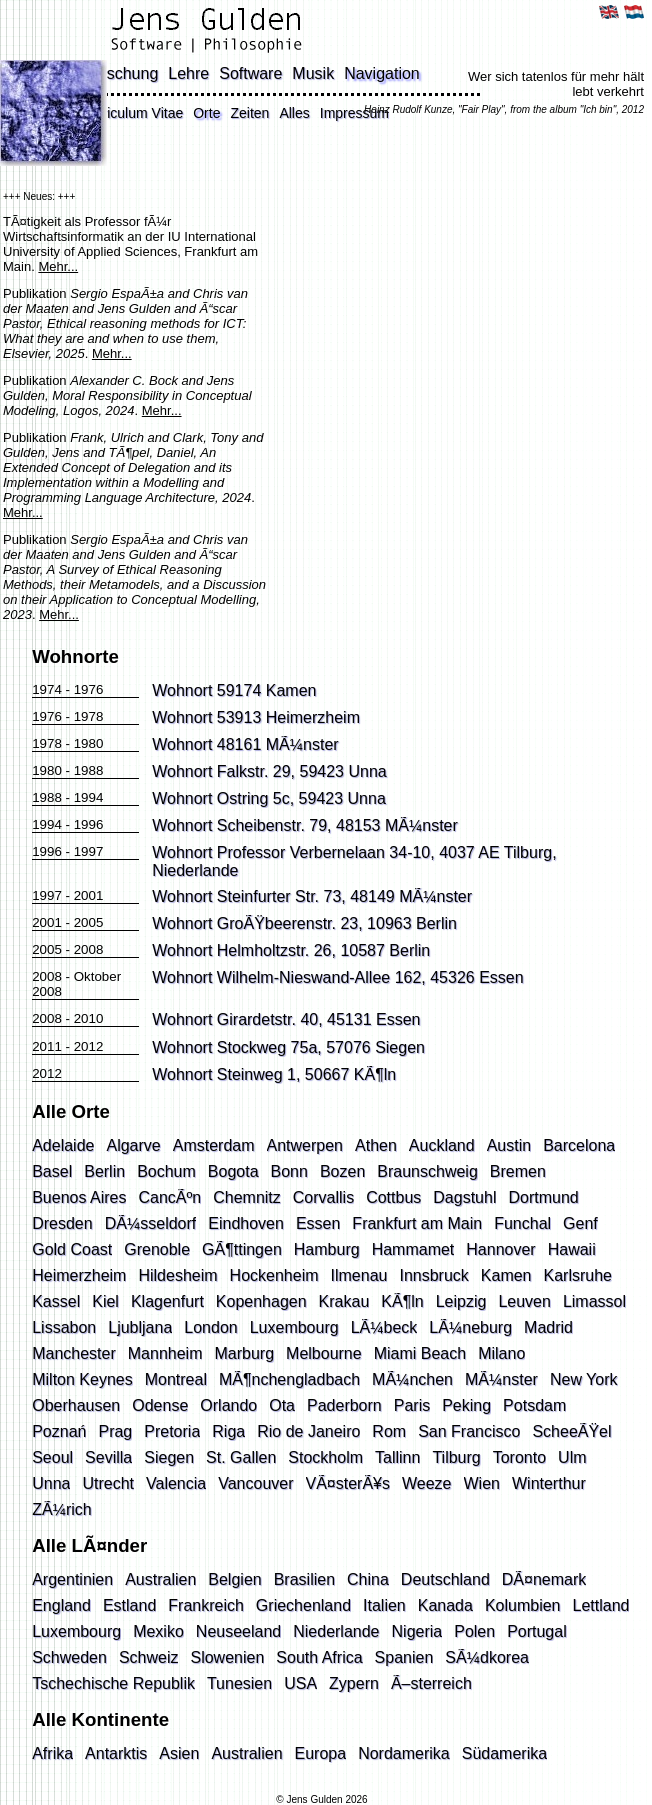 The image size is (652, 1805). What do you see at coordinates (370, 977) in the screenshot?
I see `Wilhelm-Nieswand-Allee 162, 45326 Essen` at bounding box center [370, 977].